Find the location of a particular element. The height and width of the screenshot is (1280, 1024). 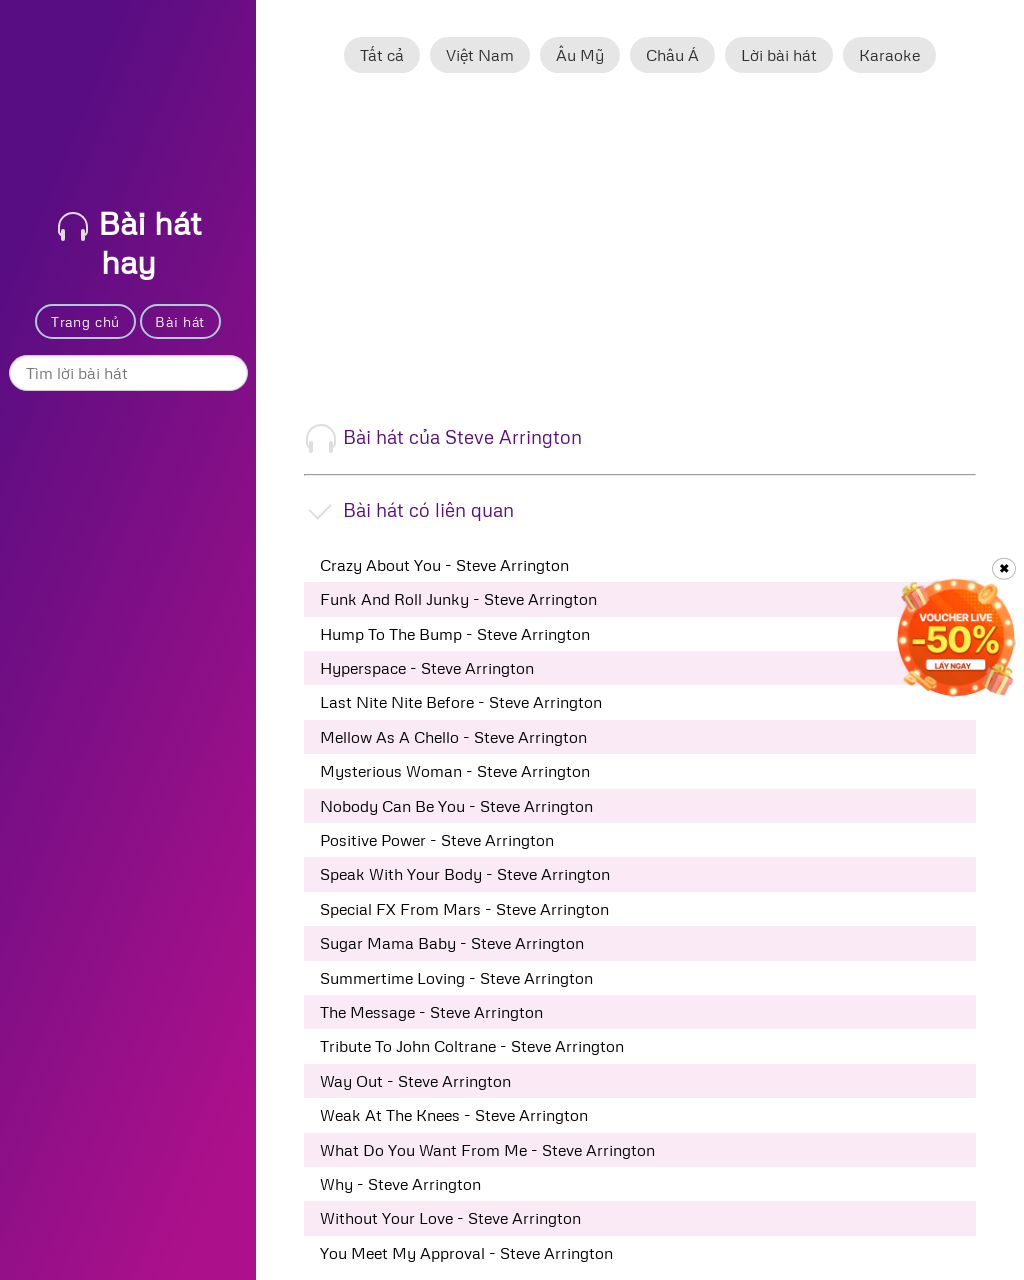

Lời bài hát is located at coordinates (779, 55).